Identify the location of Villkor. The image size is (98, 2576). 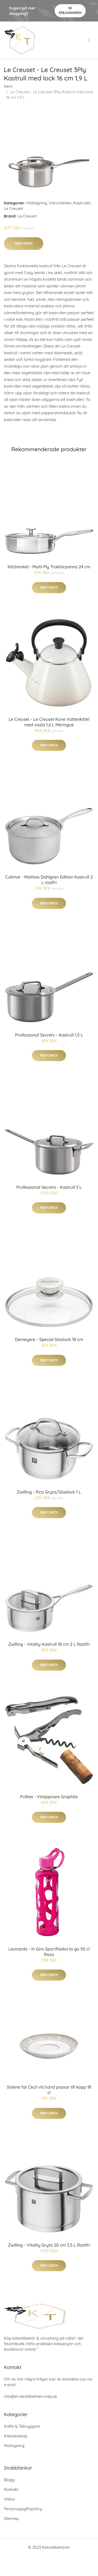
(9, 2499).